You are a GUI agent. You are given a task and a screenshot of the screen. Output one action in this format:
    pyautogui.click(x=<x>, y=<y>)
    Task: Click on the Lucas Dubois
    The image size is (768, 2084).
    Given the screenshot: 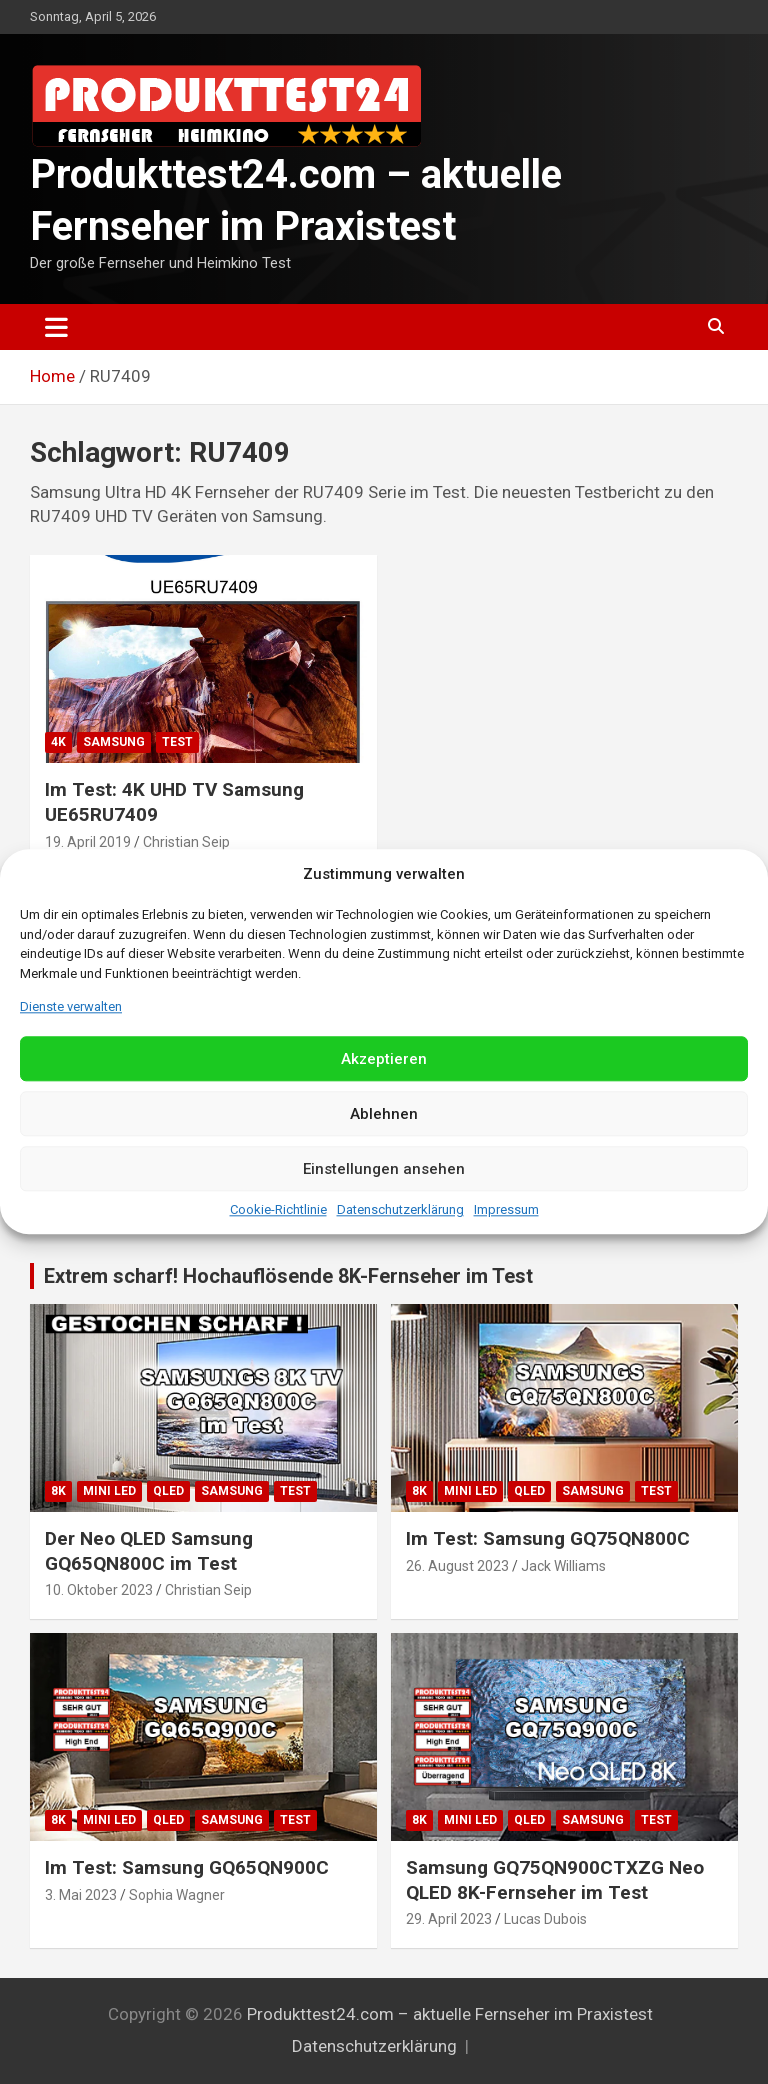 What is the action you would take?
    pyautogui.click(x=545, y=1919)
    